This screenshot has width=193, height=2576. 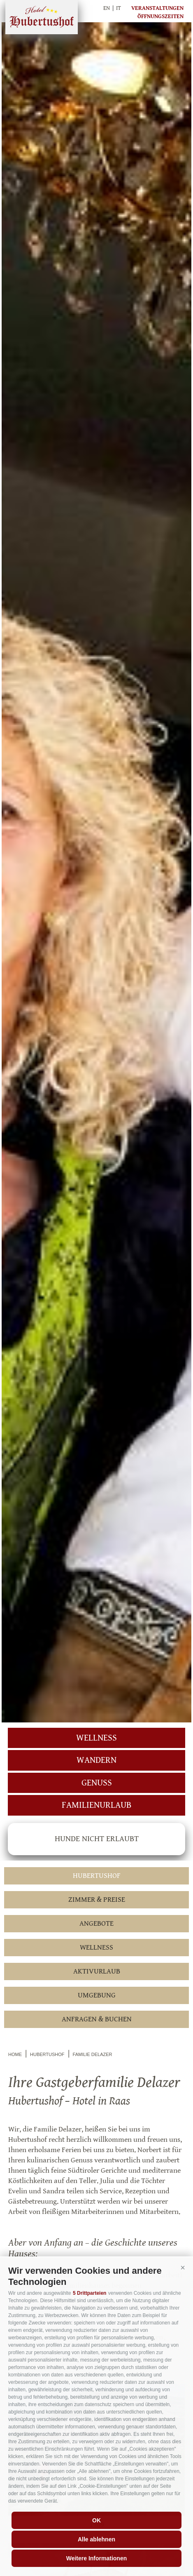 What do you see at coordinates (97, 1995) in the screenshot?
I see `Umgebung` at bounding box center [97, 1995].